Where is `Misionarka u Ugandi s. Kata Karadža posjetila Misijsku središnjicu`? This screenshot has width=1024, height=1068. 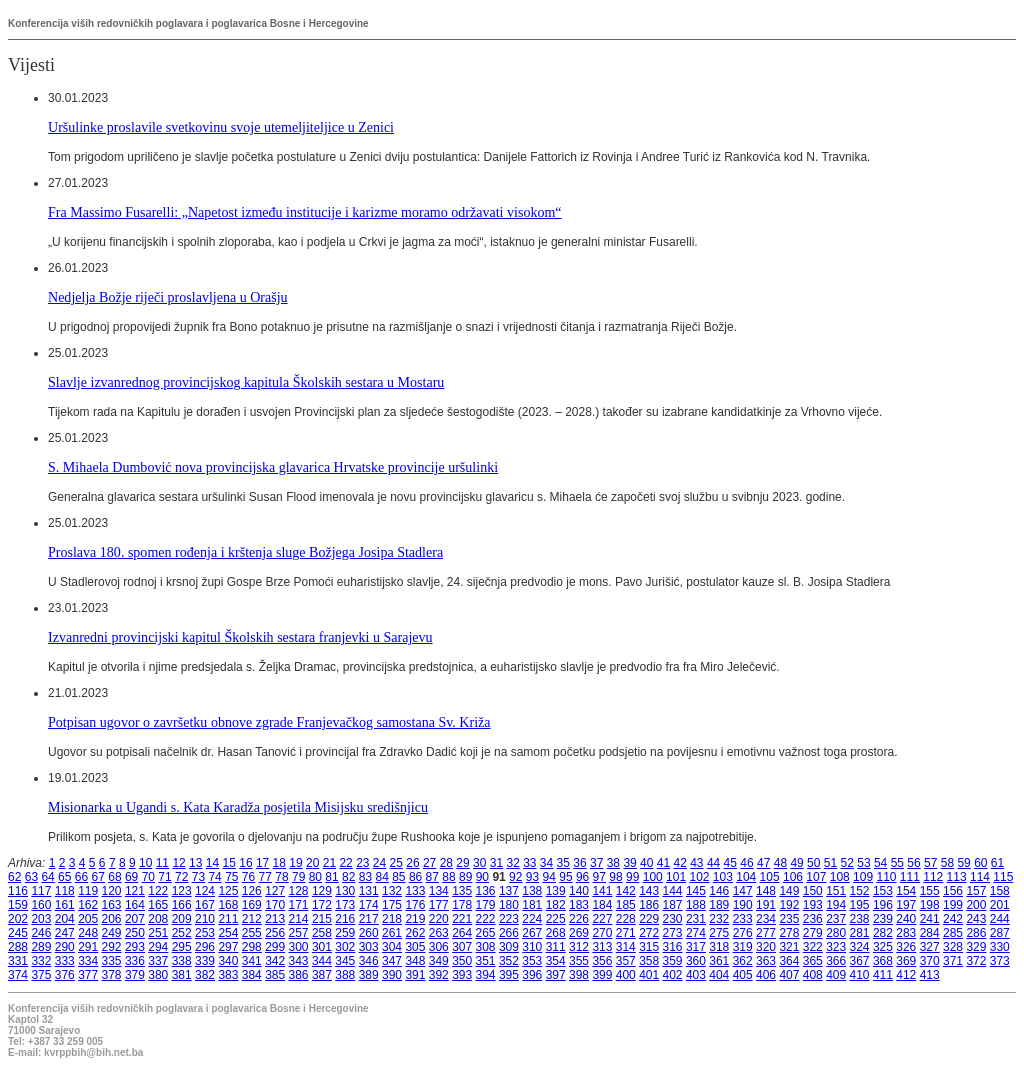
Misionarka u Ugandi s. Kata Karadža posjetila Misijsku središnjicu is located at coordinates (238, 807).